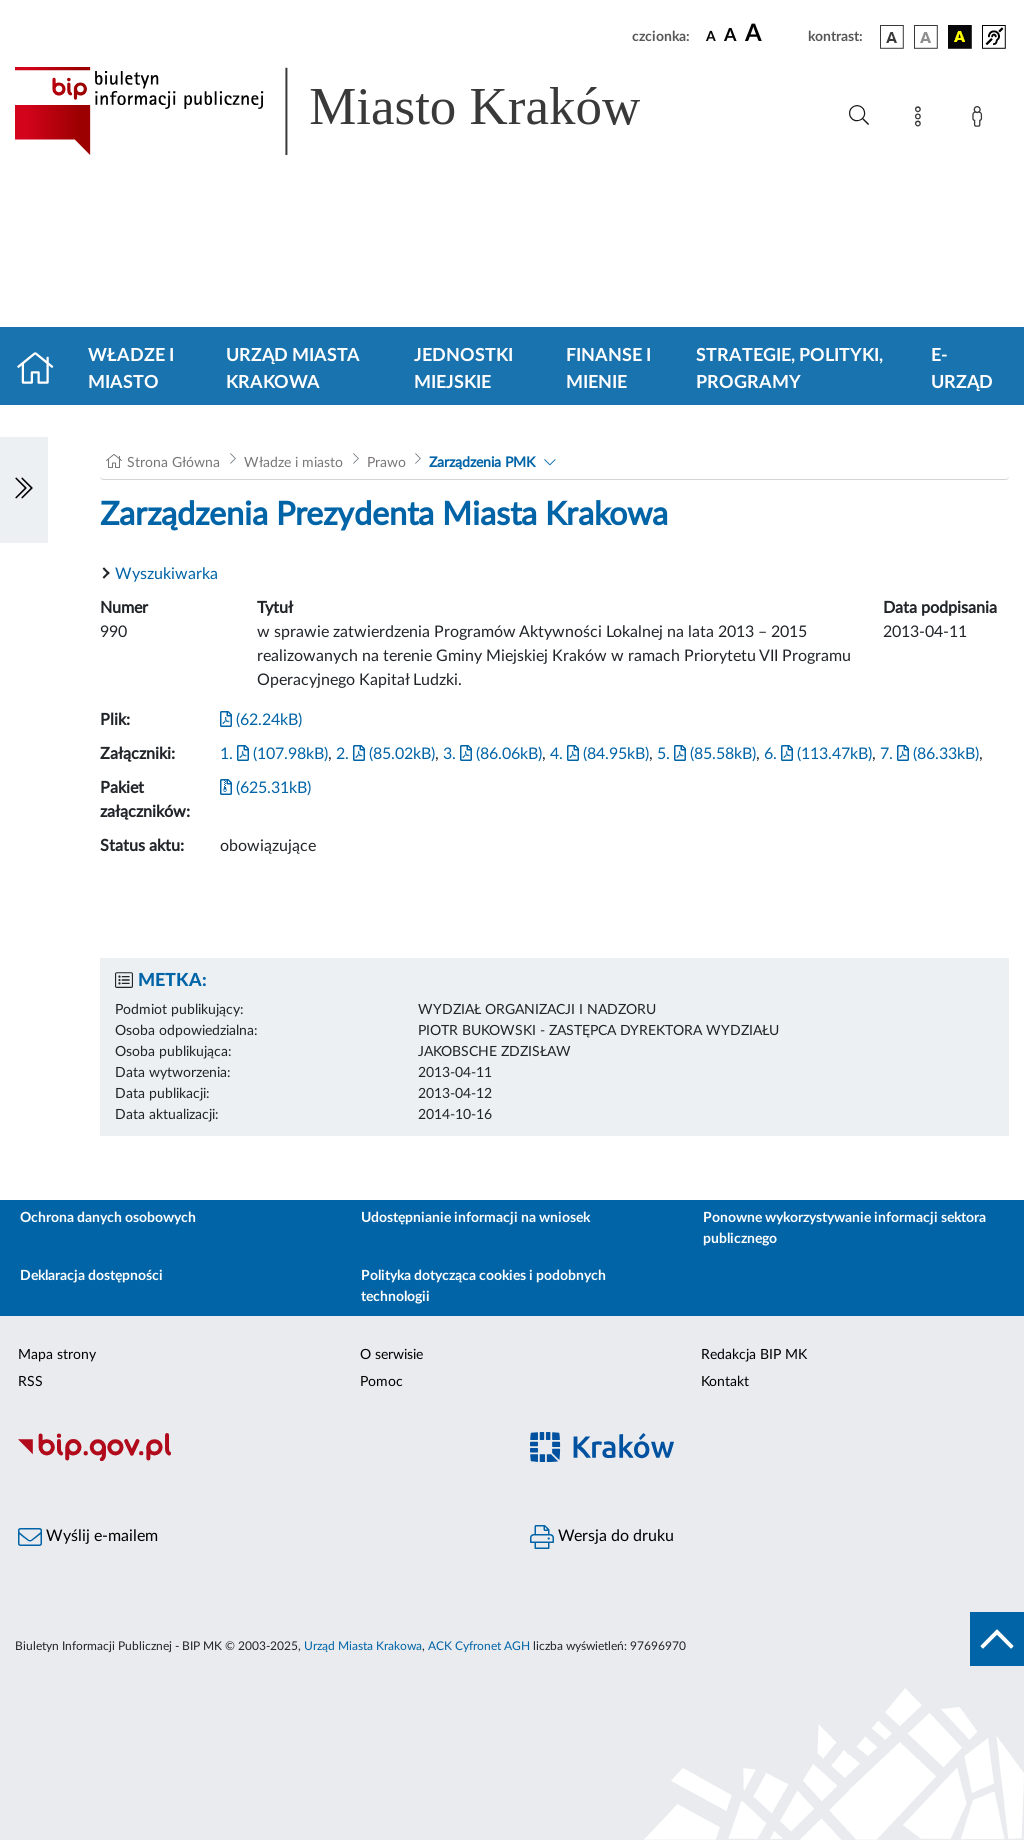 Image resolution: width=1024 pixels, height=1840 pixels. What do you see at coordinates (482, 463) in the screenshot?
I see `Zarządzenia PMK` at bounding box center [482, 463].